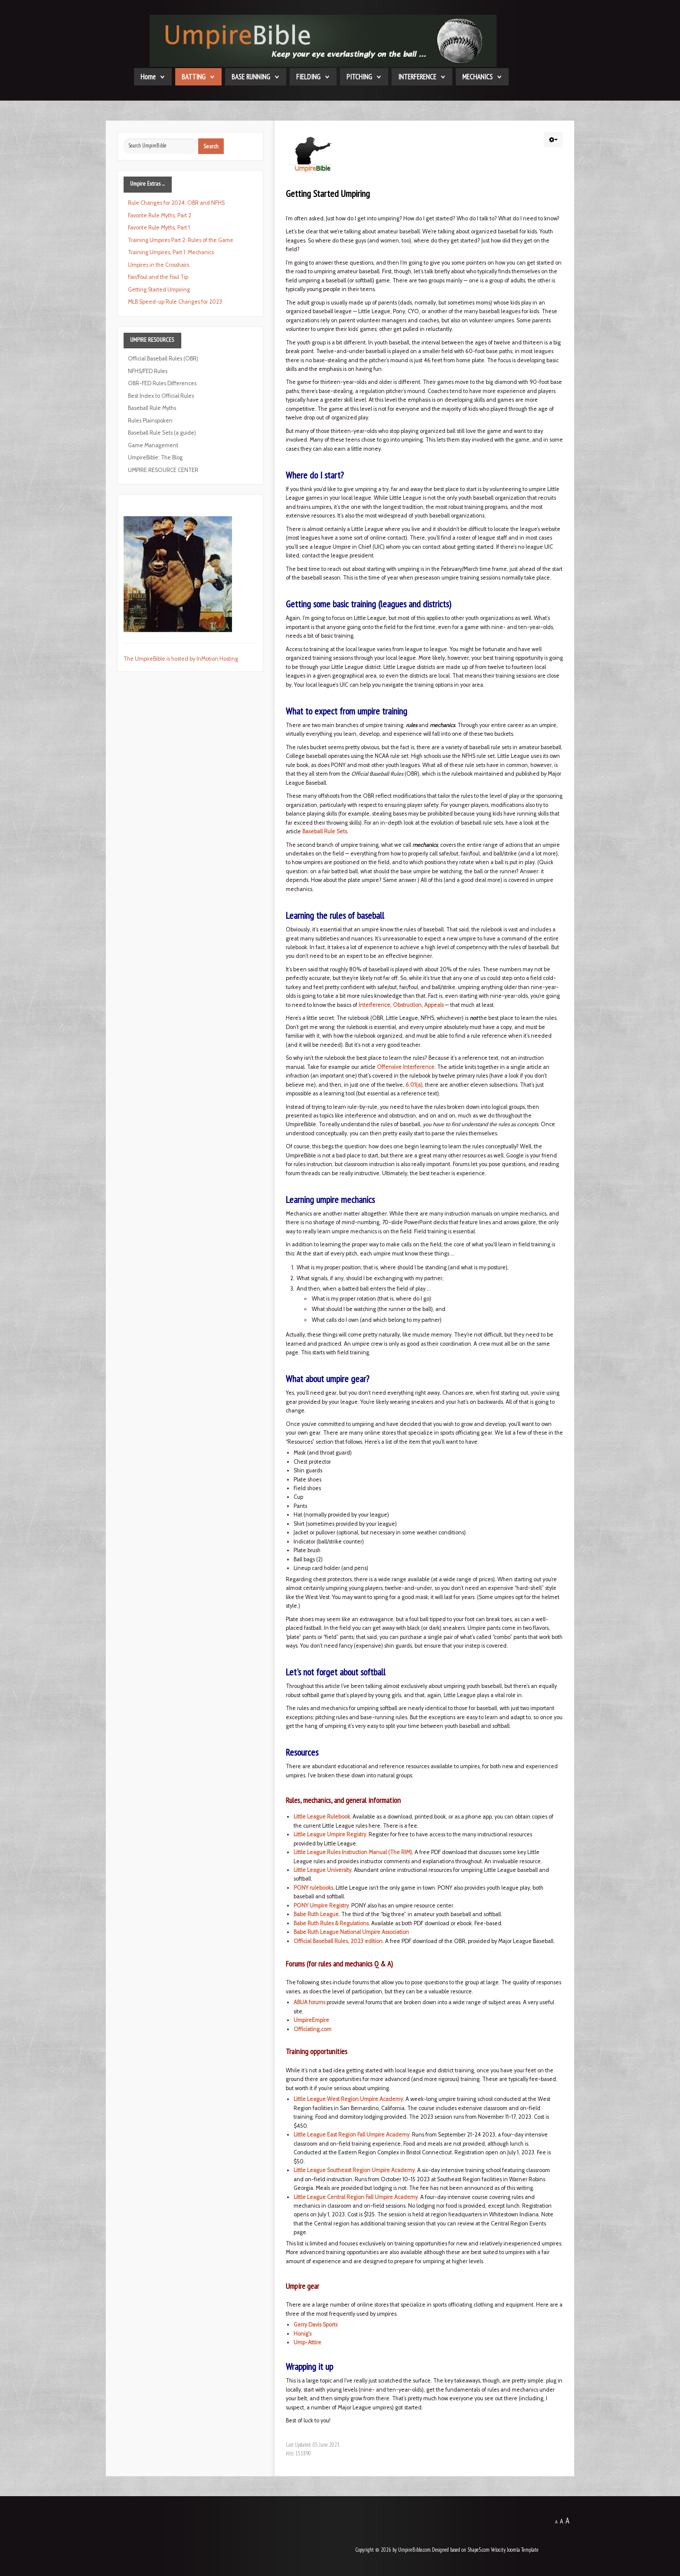 The height and width of the screenshot is (2576, 680). What do you see at coordinates (417, 77) in the screenshot?
I see `INTERFERENCE` at bounding box center [417, 77].